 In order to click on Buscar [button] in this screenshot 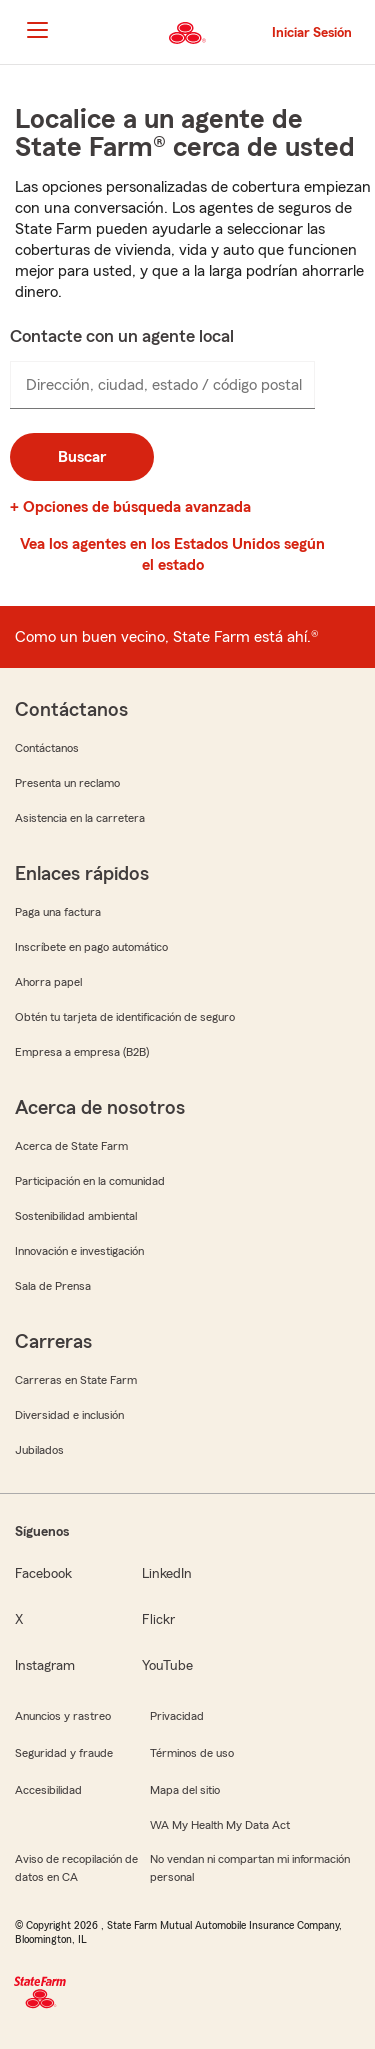, I will do `click(82, 457)`.